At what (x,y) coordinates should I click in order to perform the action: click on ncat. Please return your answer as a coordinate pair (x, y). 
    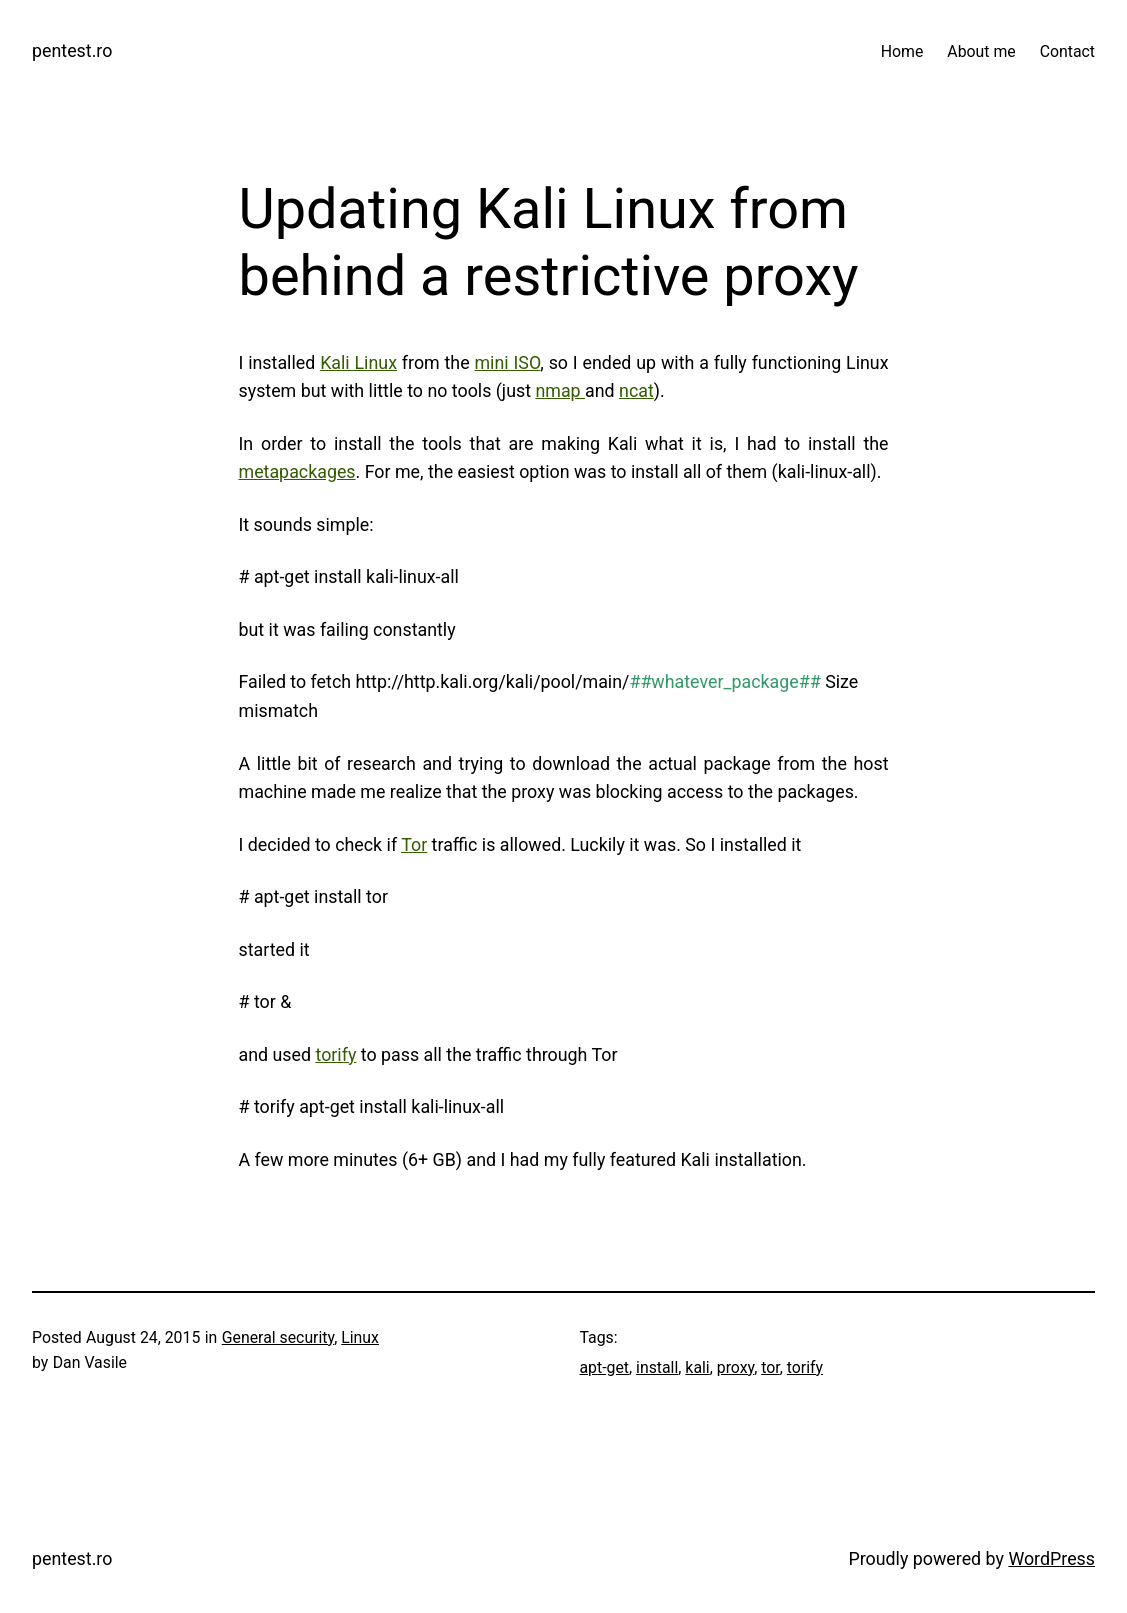
    Looking at the image, I should click on (636, 390).